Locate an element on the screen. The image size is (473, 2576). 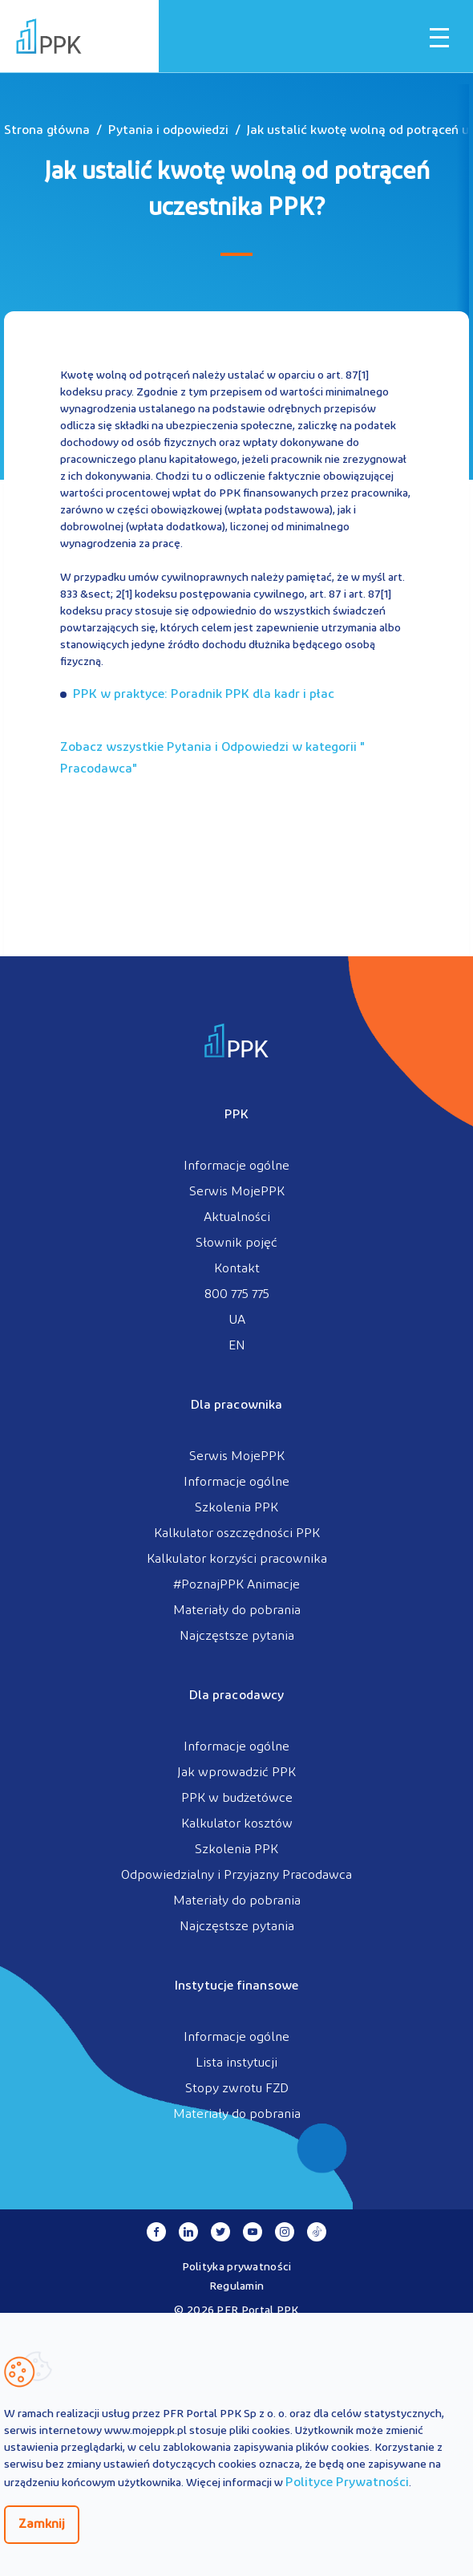
#PoznajPPK Animacje [menuitem] is located at coordinates (236, 1585).